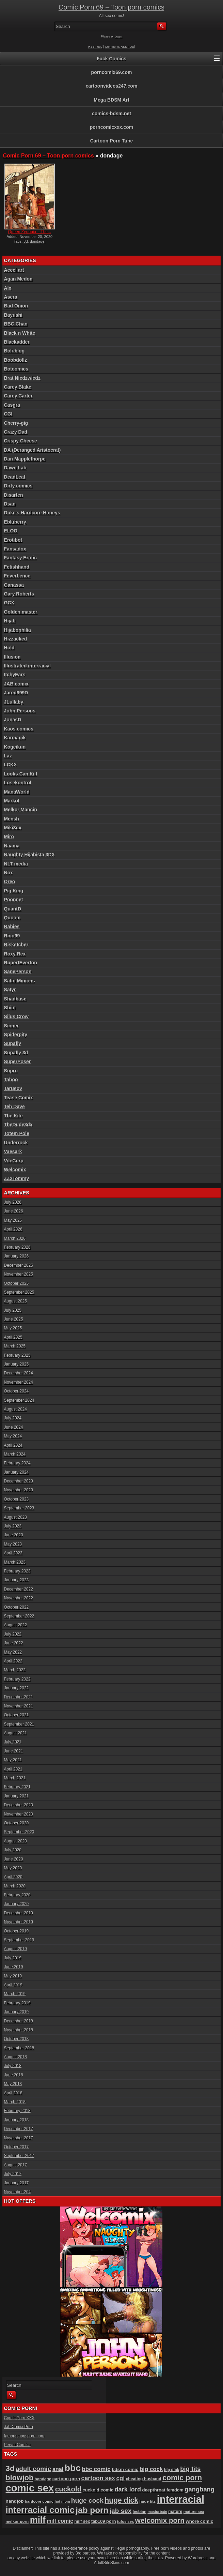 Image resolution: width=223 pixels, height=2576 pixels. I want to click on Kogeikun, so click(15, 746).